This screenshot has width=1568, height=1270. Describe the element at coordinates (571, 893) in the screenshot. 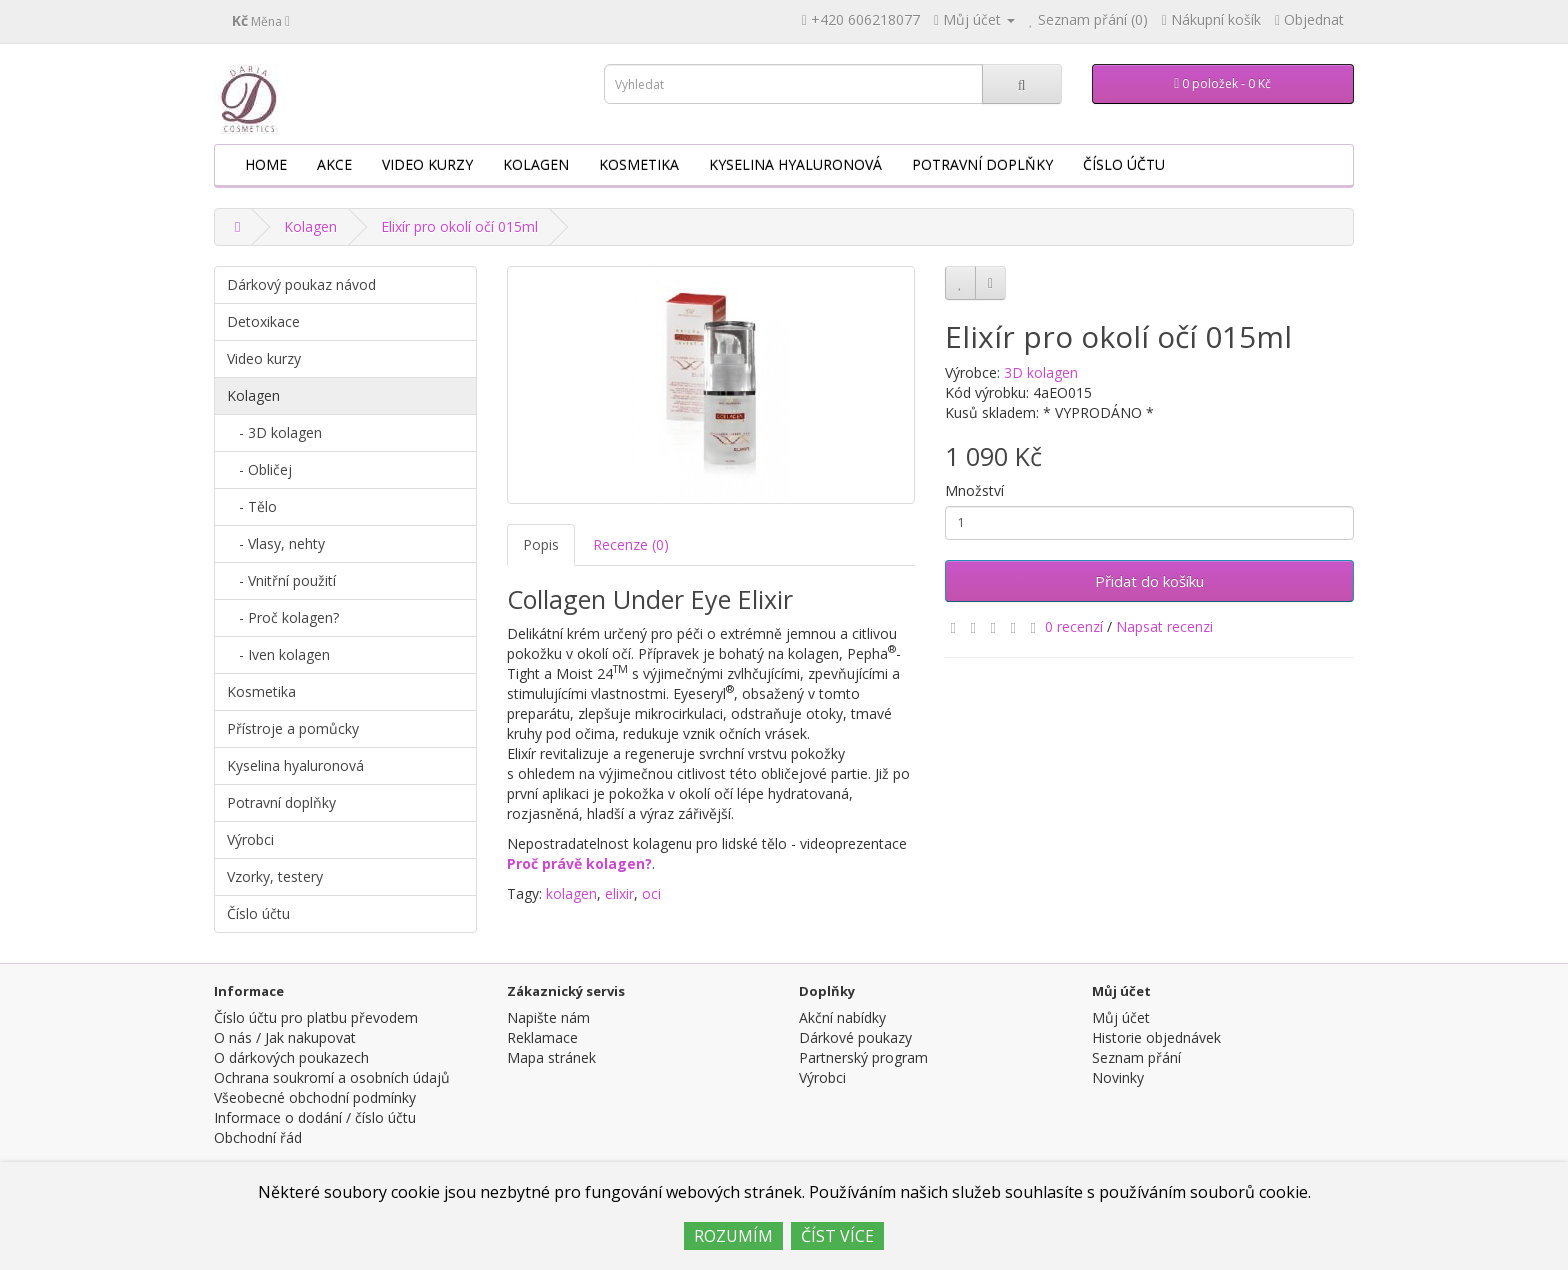

I see `kolagen` at that location.